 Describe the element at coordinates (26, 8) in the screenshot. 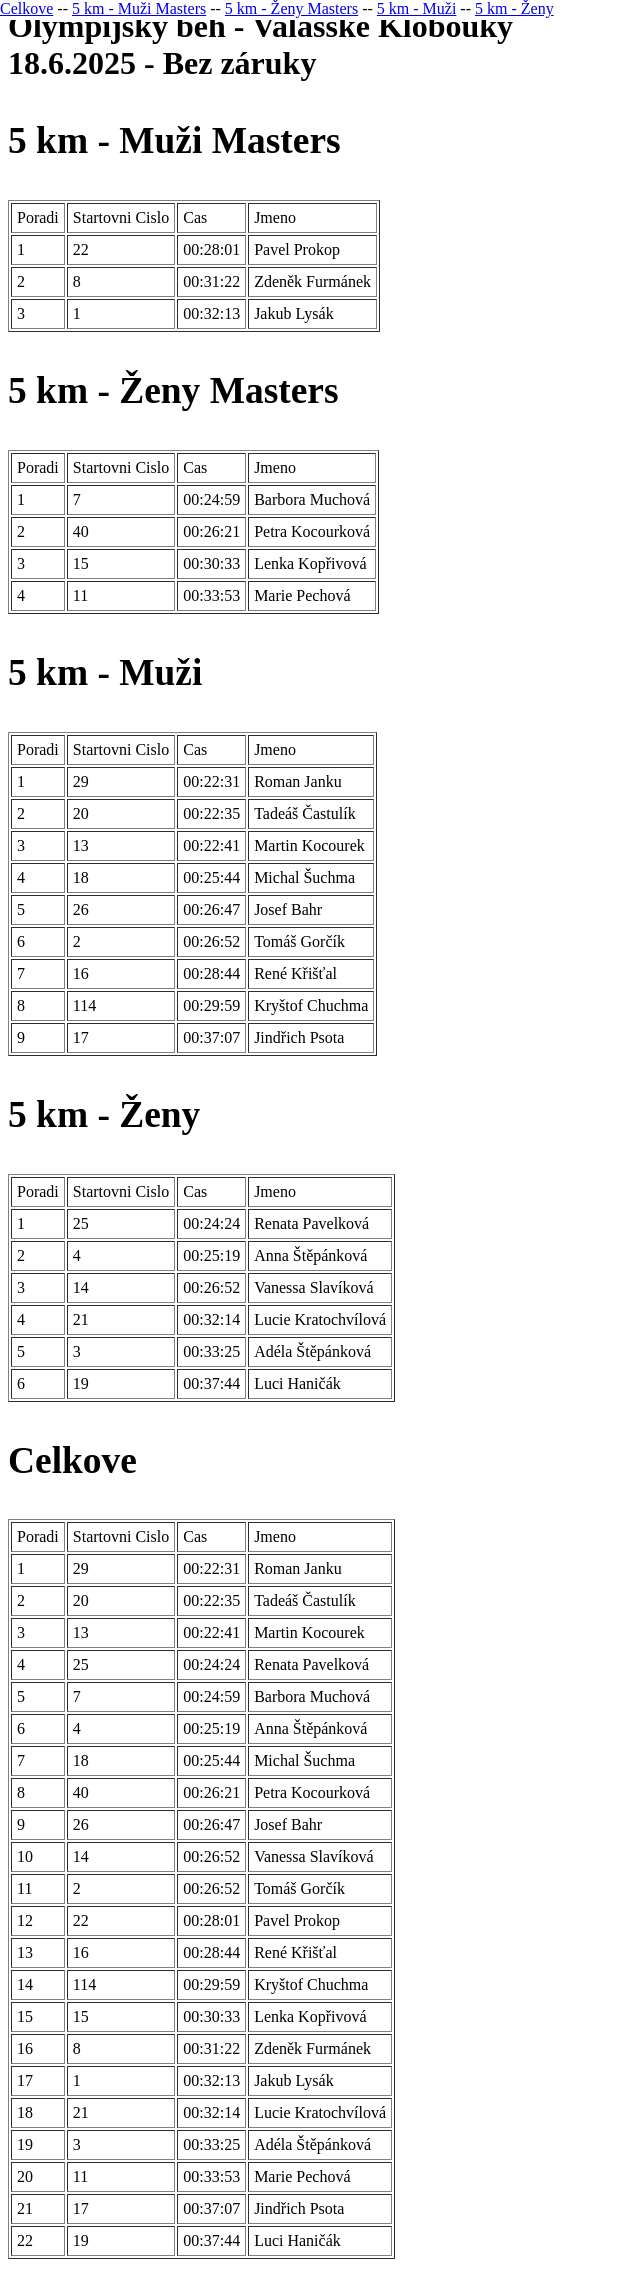

I see `Celkove` at that location.